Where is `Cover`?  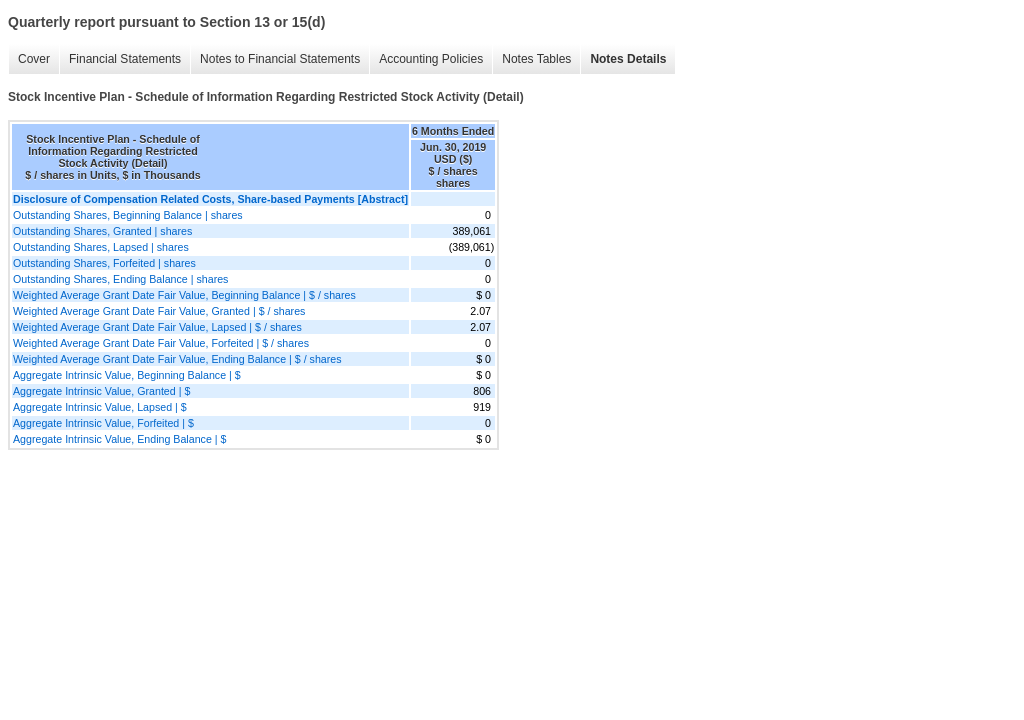 Cover is located at coordinates (34, 59).